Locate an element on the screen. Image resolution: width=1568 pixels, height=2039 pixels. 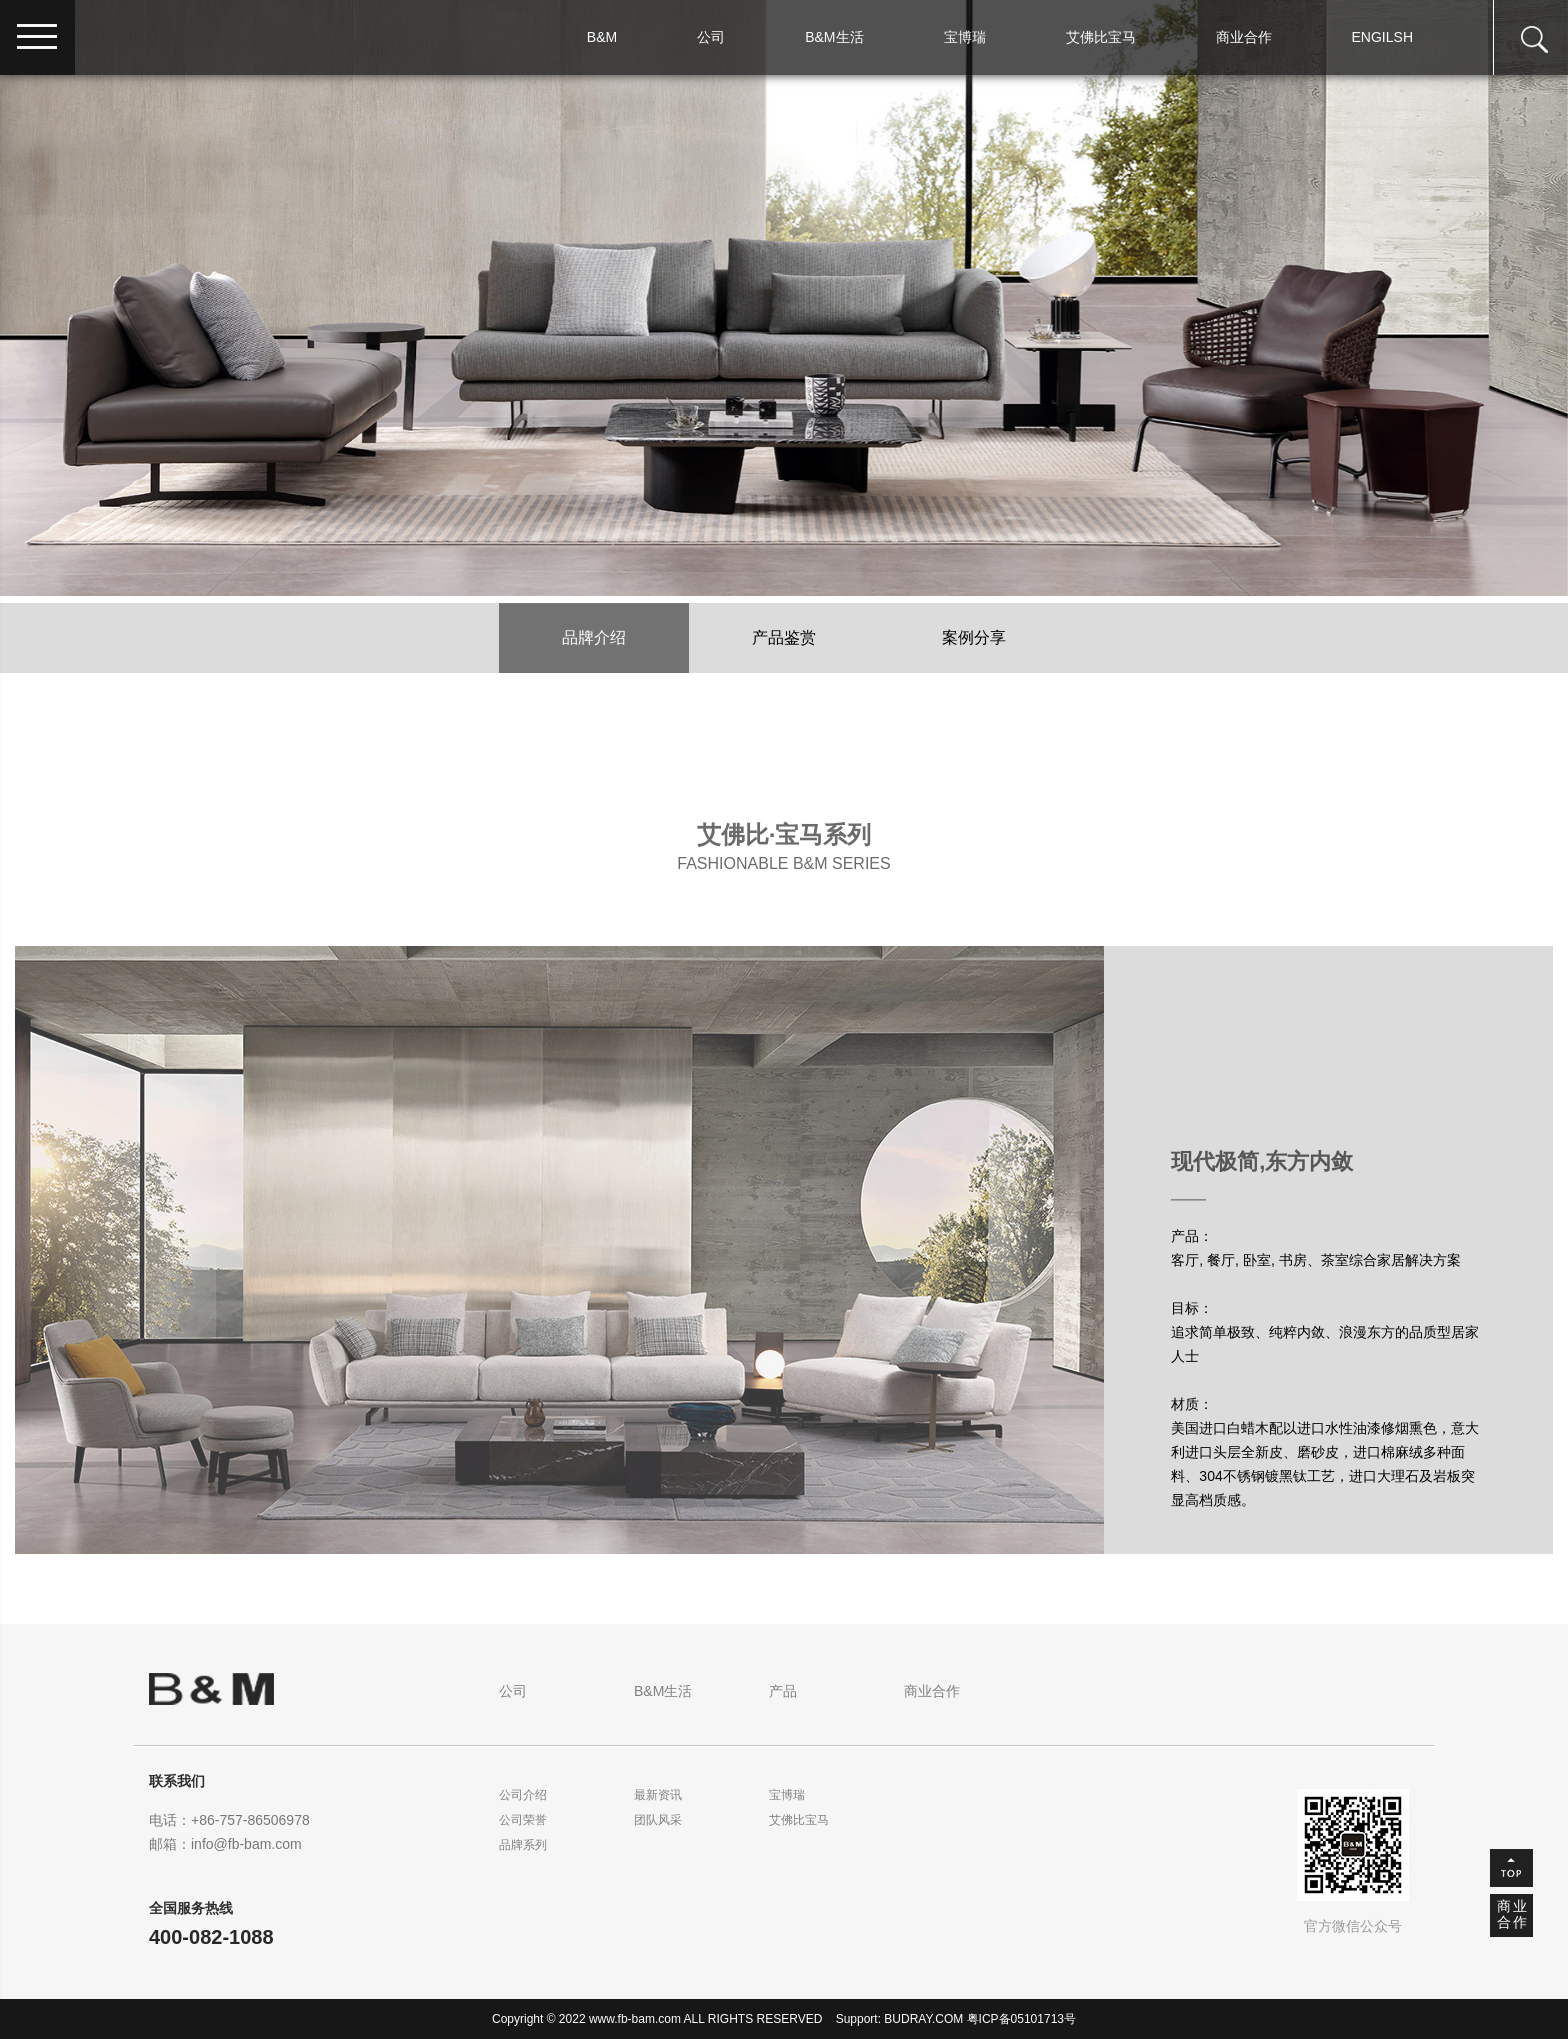
艾佛比宝马 is located at coordinates (1101, 37).